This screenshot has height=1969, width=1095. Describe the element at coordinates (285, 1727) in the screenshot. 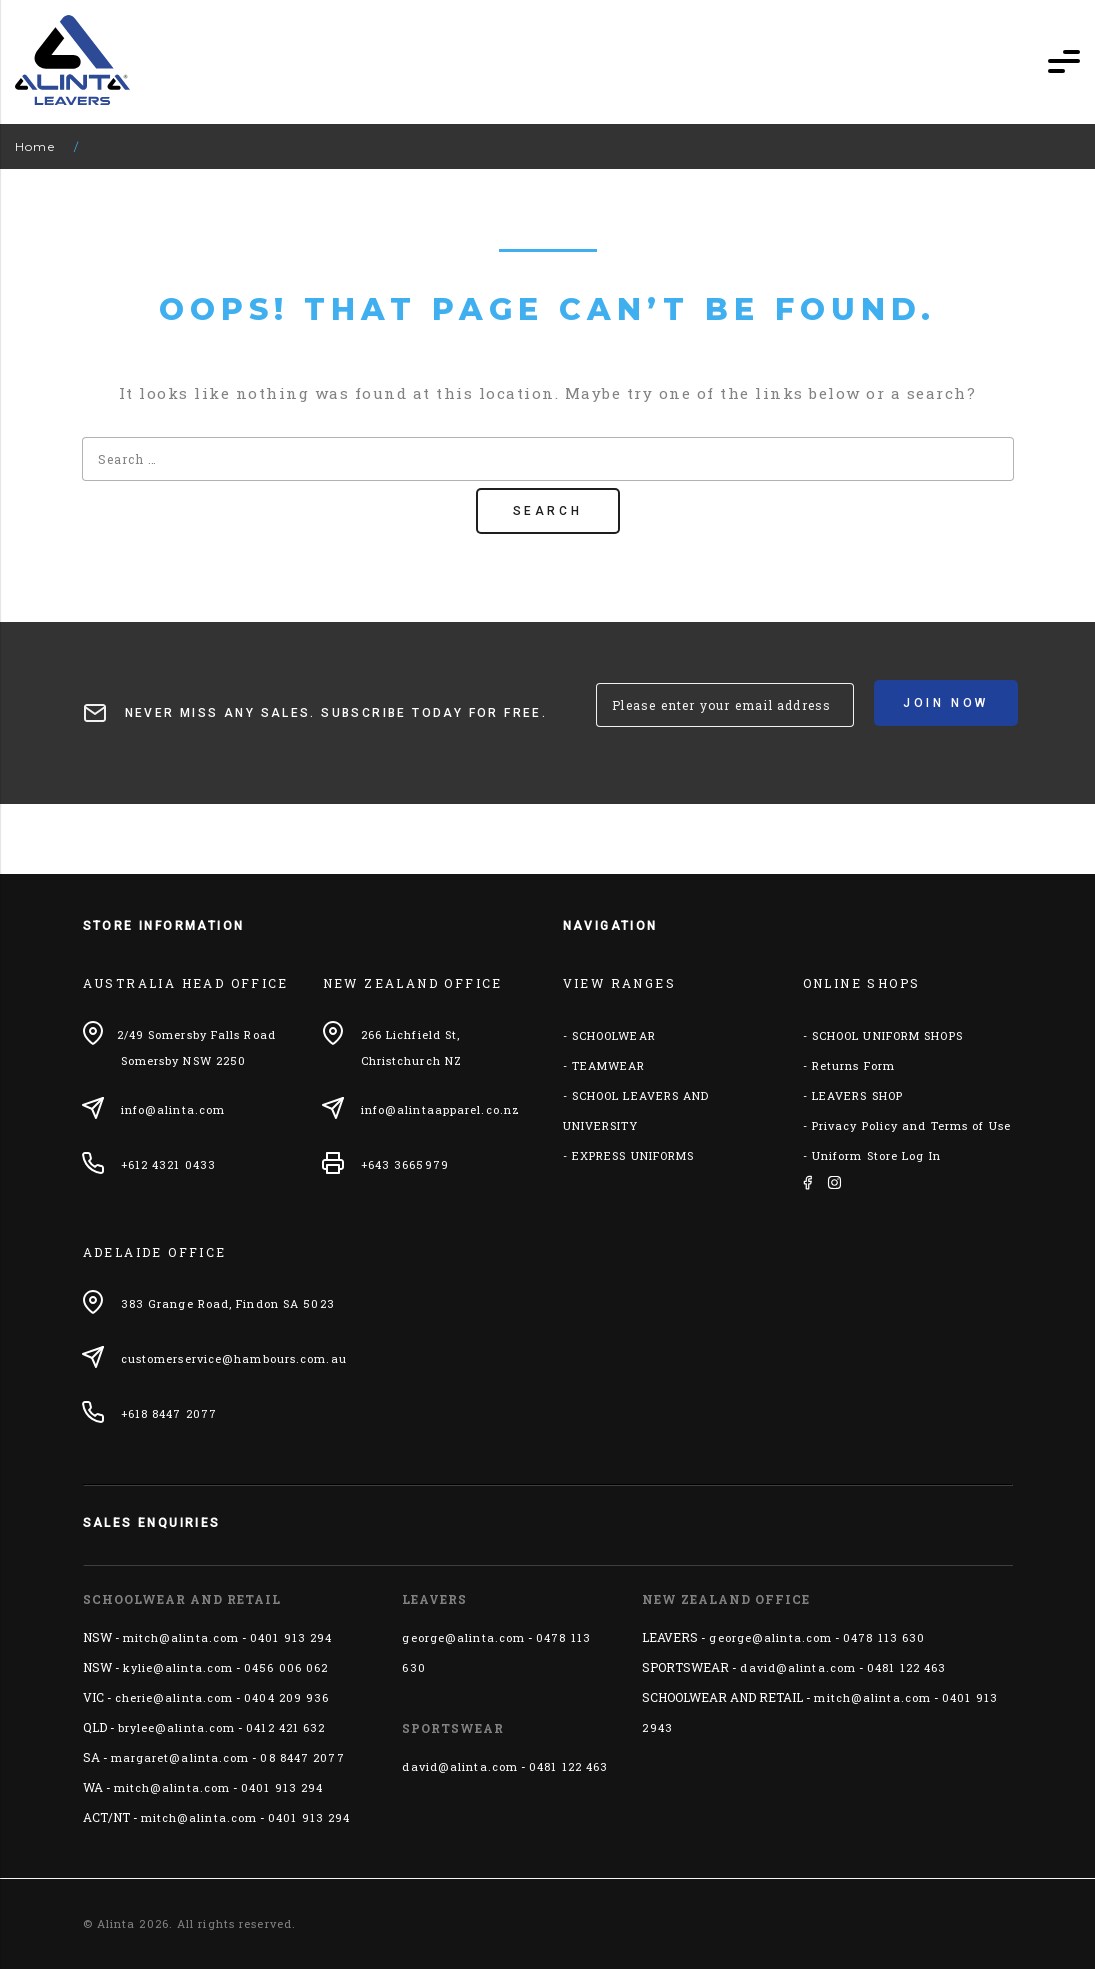

I see `0412 421 632` at that location.